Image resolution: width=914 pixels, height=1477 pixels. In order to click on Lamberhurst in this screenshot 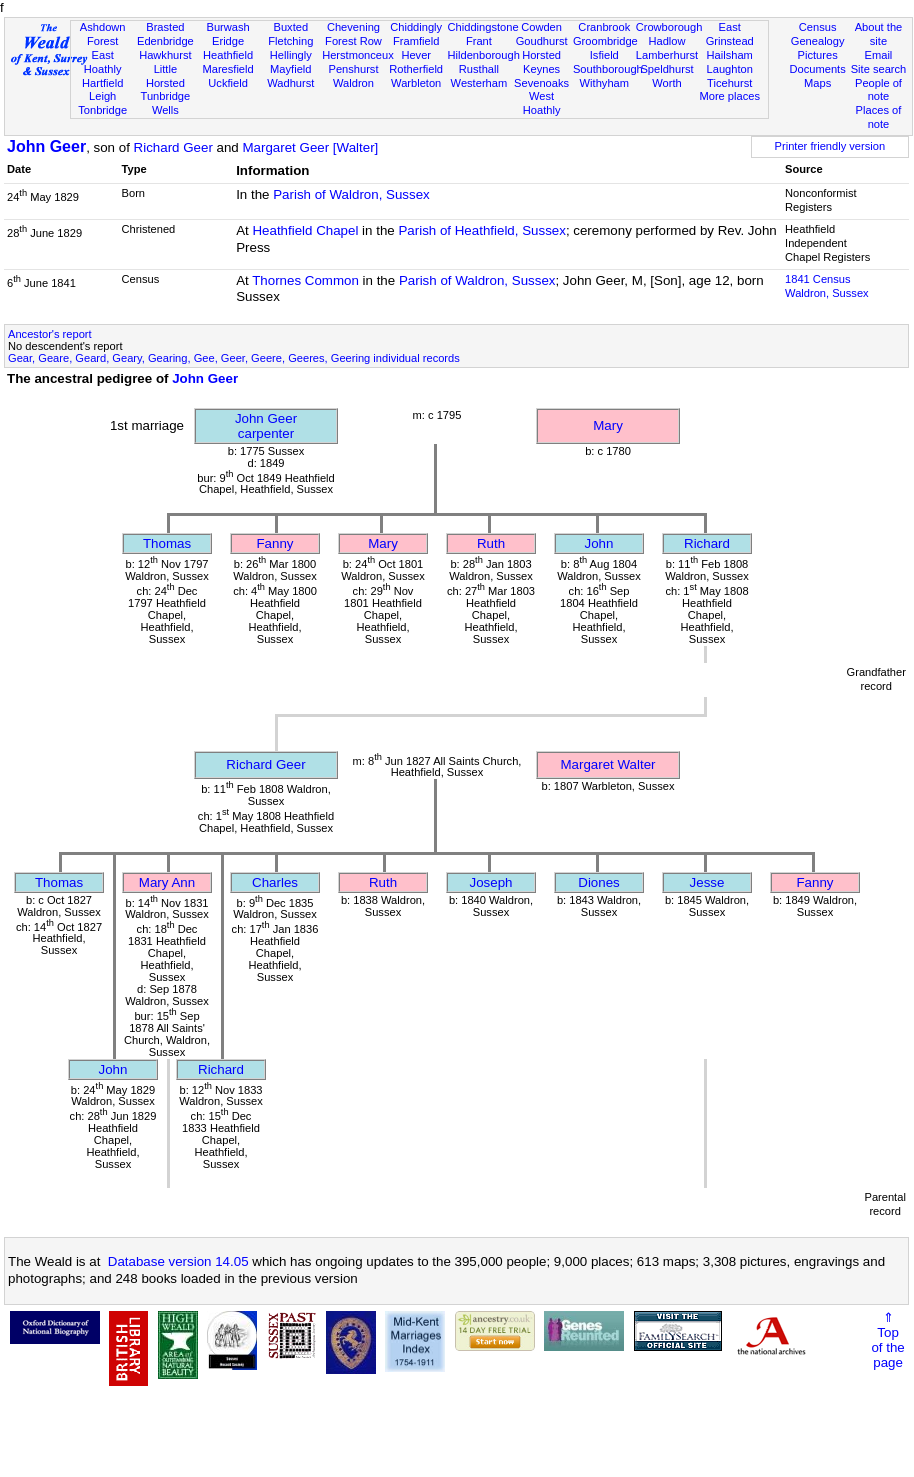, I will do `click(667, 55)`.